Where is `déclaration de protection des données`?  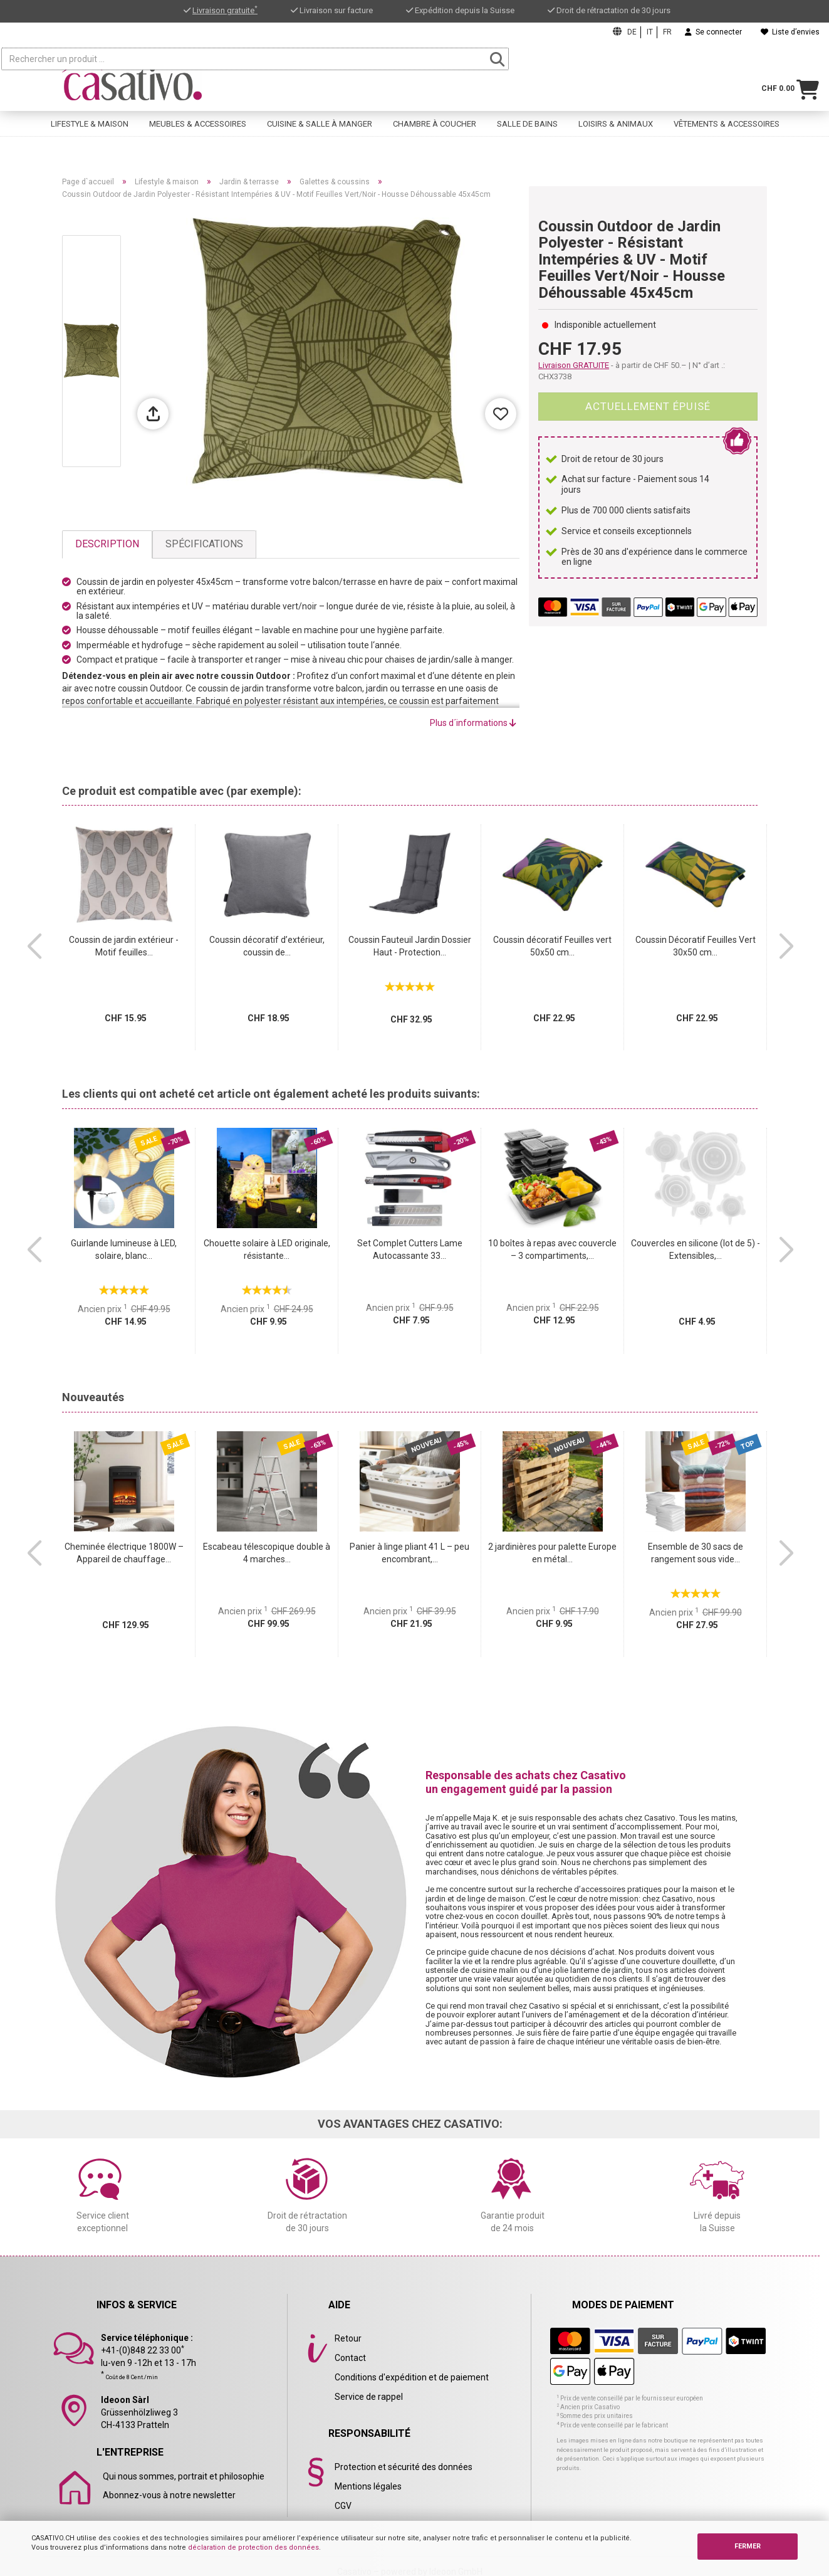
déclaration de protection des données is located at coordinates (253, 2547).